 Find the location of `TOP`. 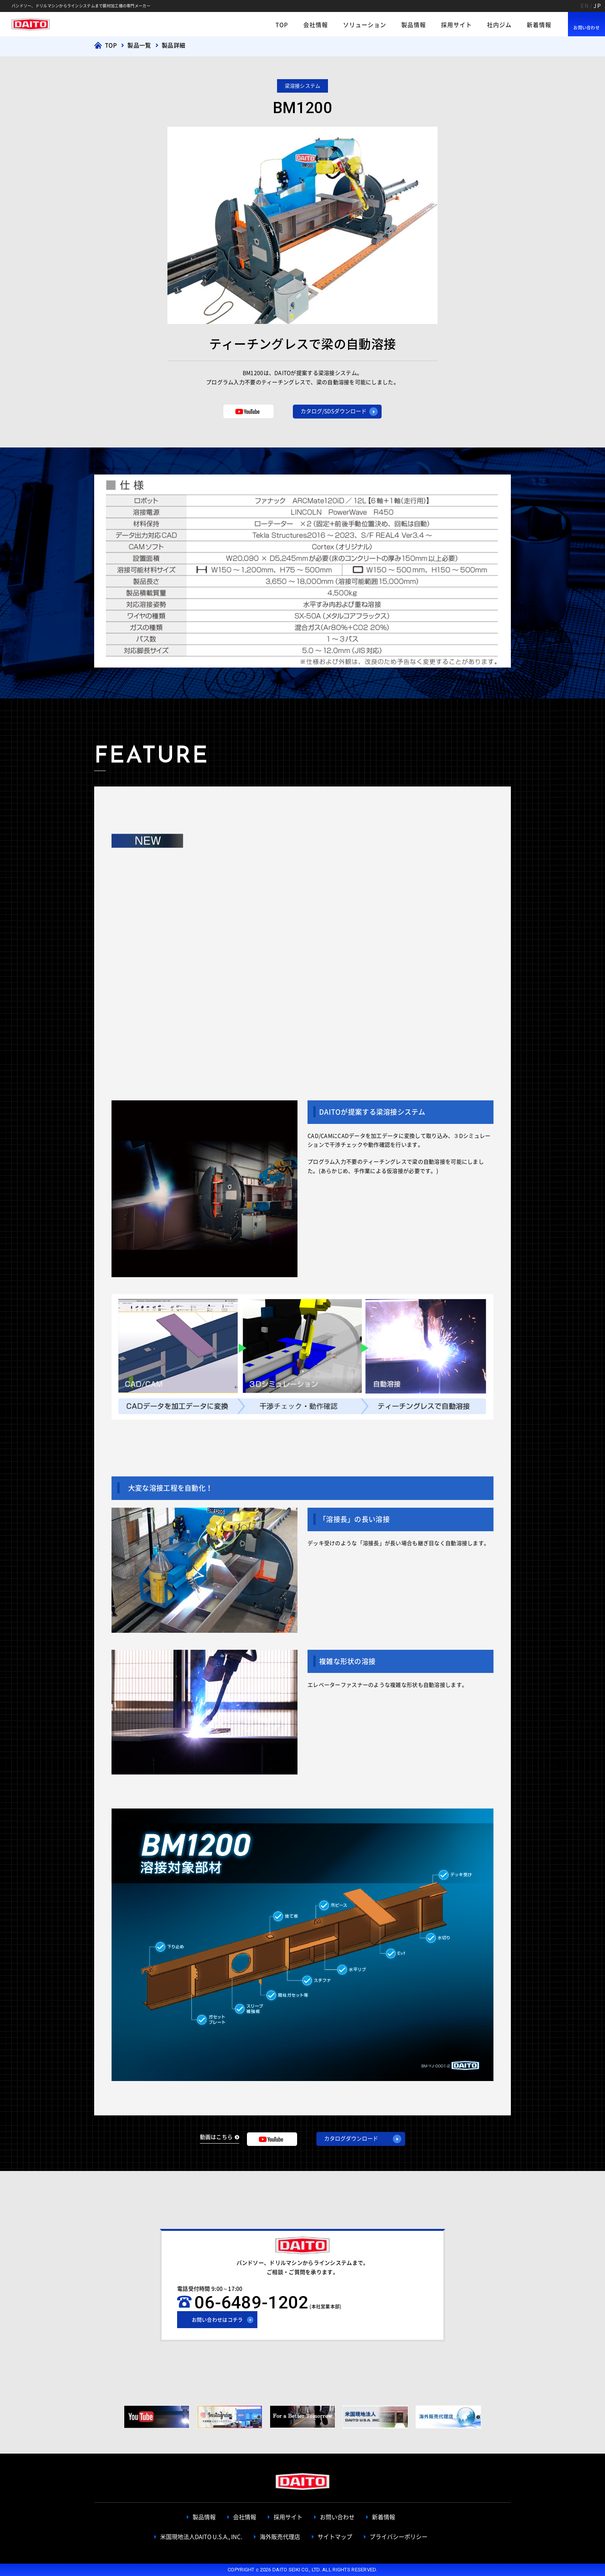

TOP is located at coordinates (281, 25).